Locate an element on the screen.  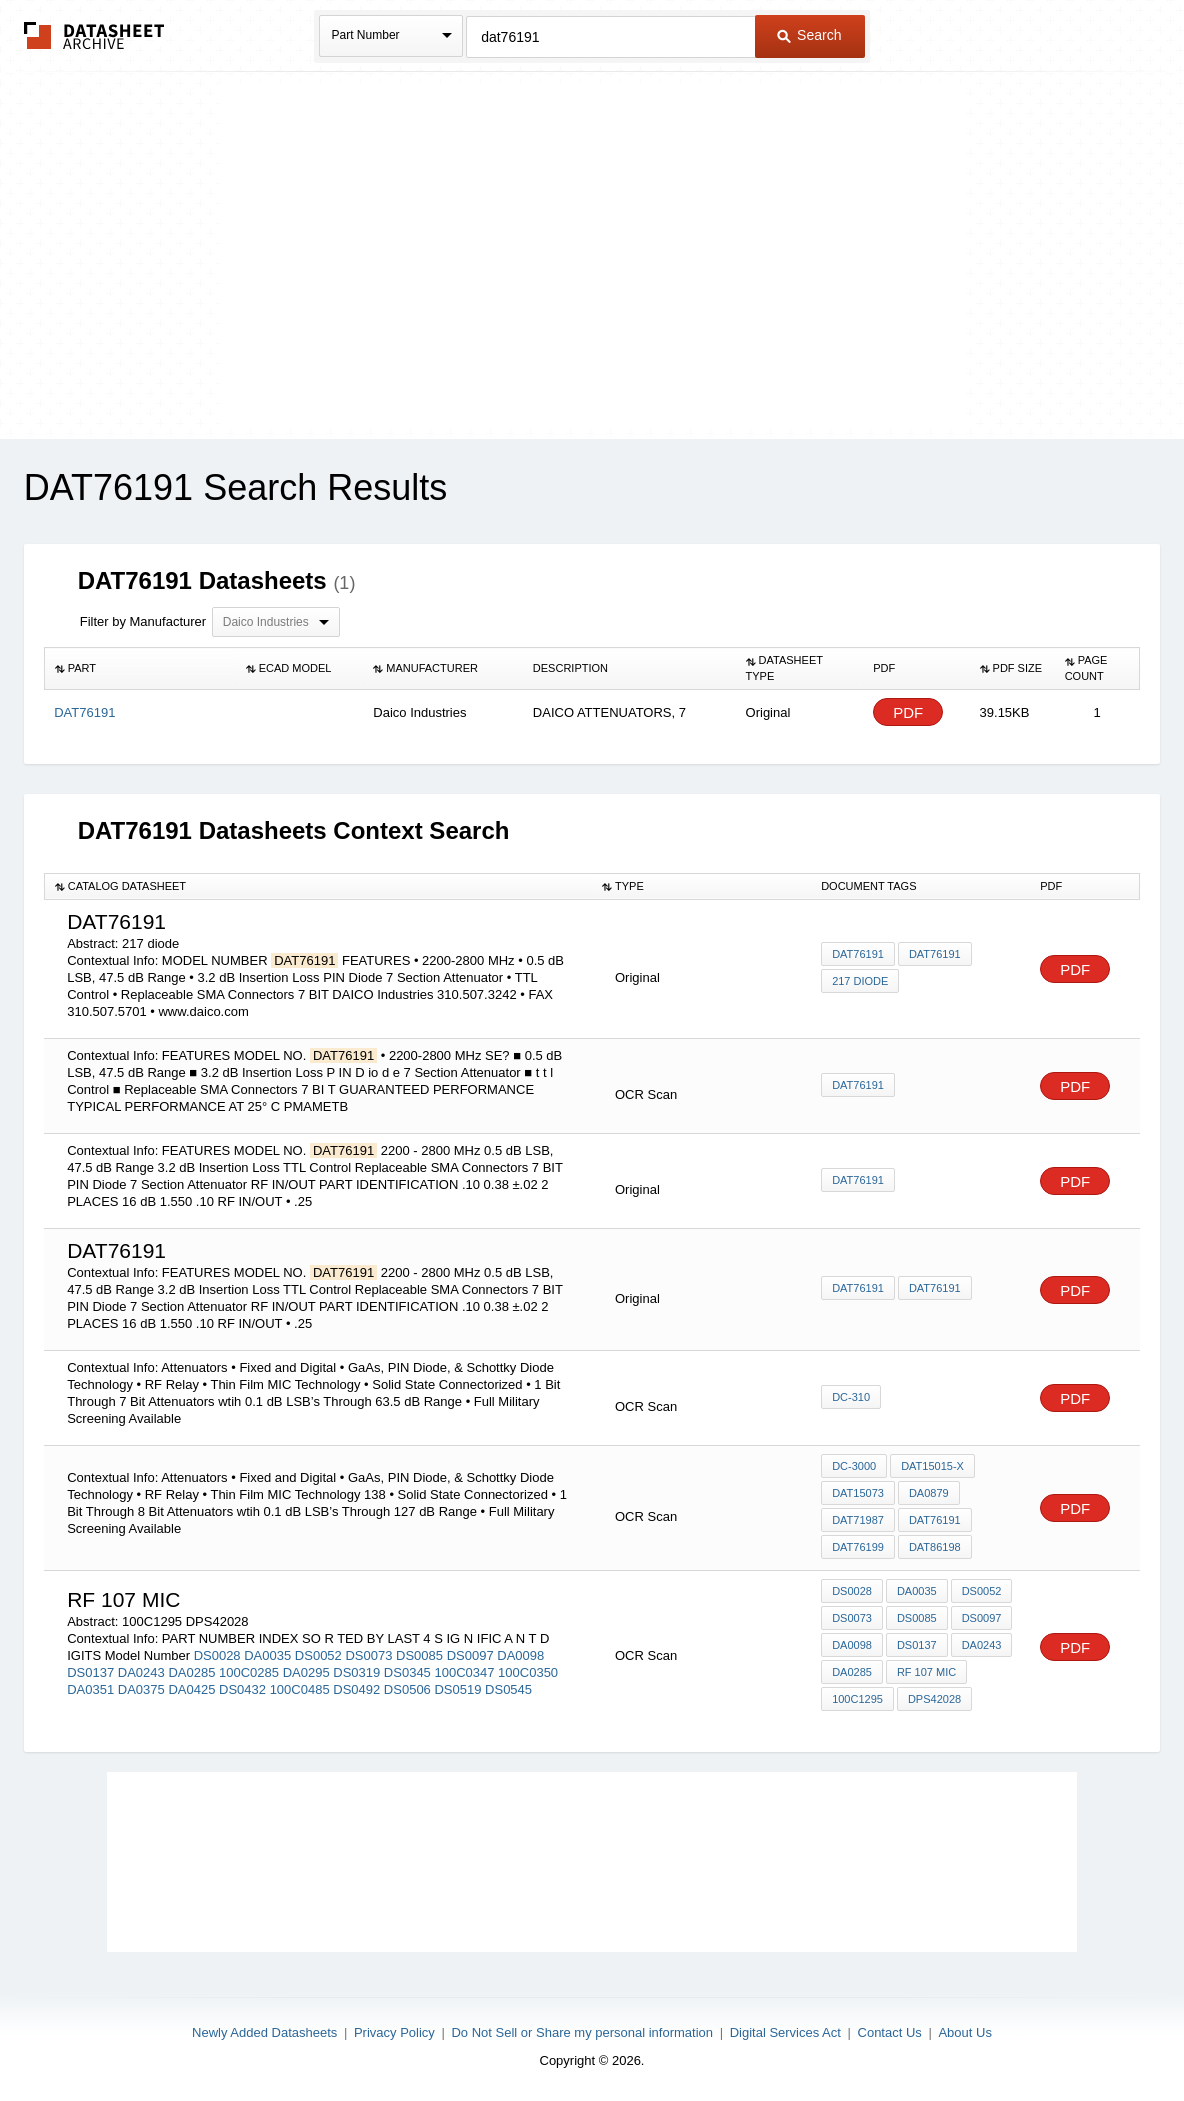
RF 107 mic is located at coordinates (926, 1672).